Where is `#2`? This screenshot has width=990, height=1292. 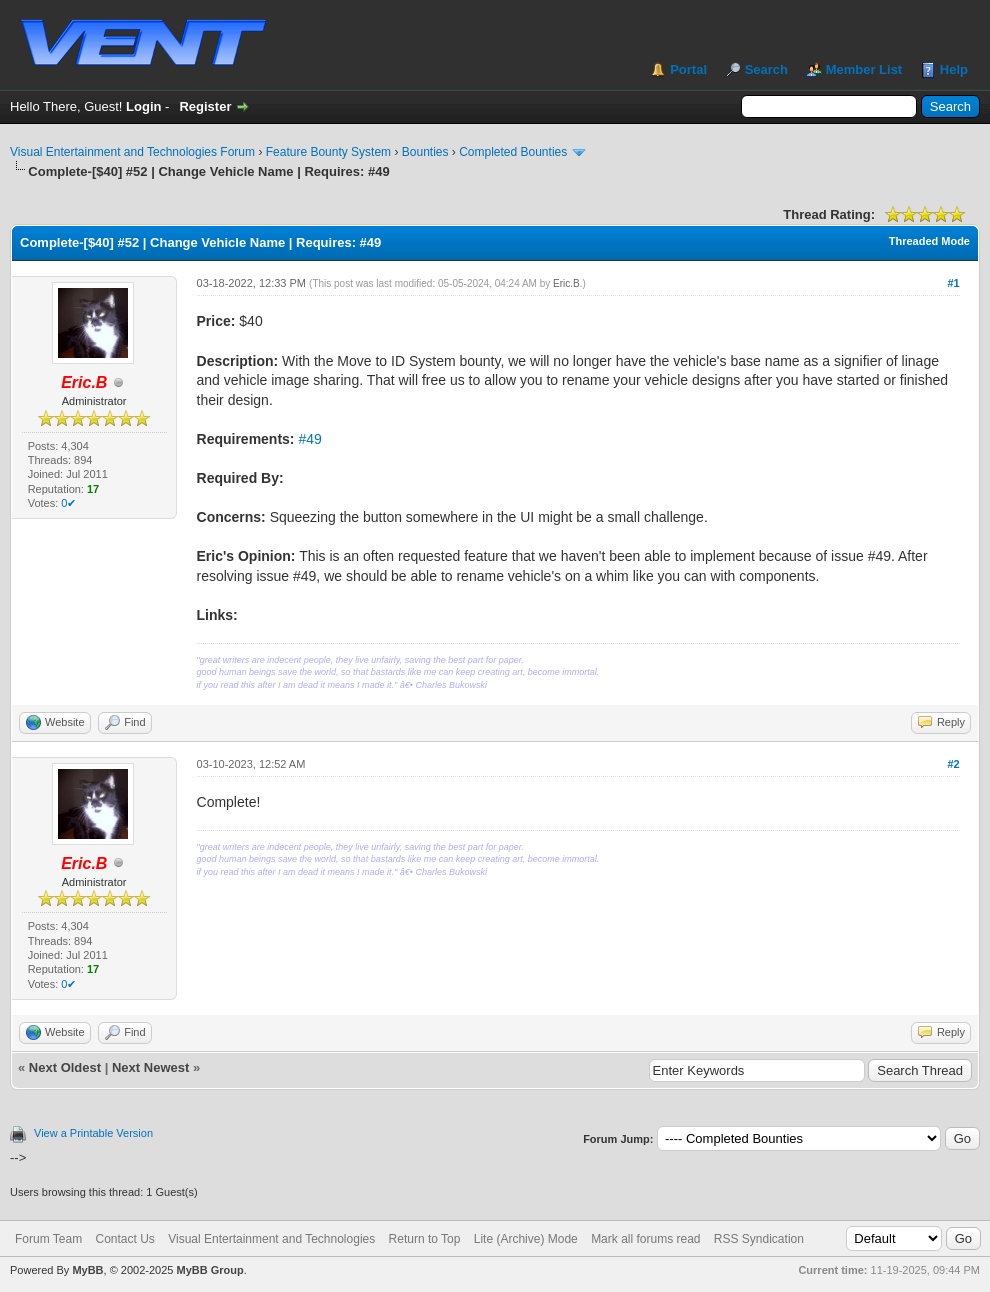 #2 is located at coordinates (953, 764).